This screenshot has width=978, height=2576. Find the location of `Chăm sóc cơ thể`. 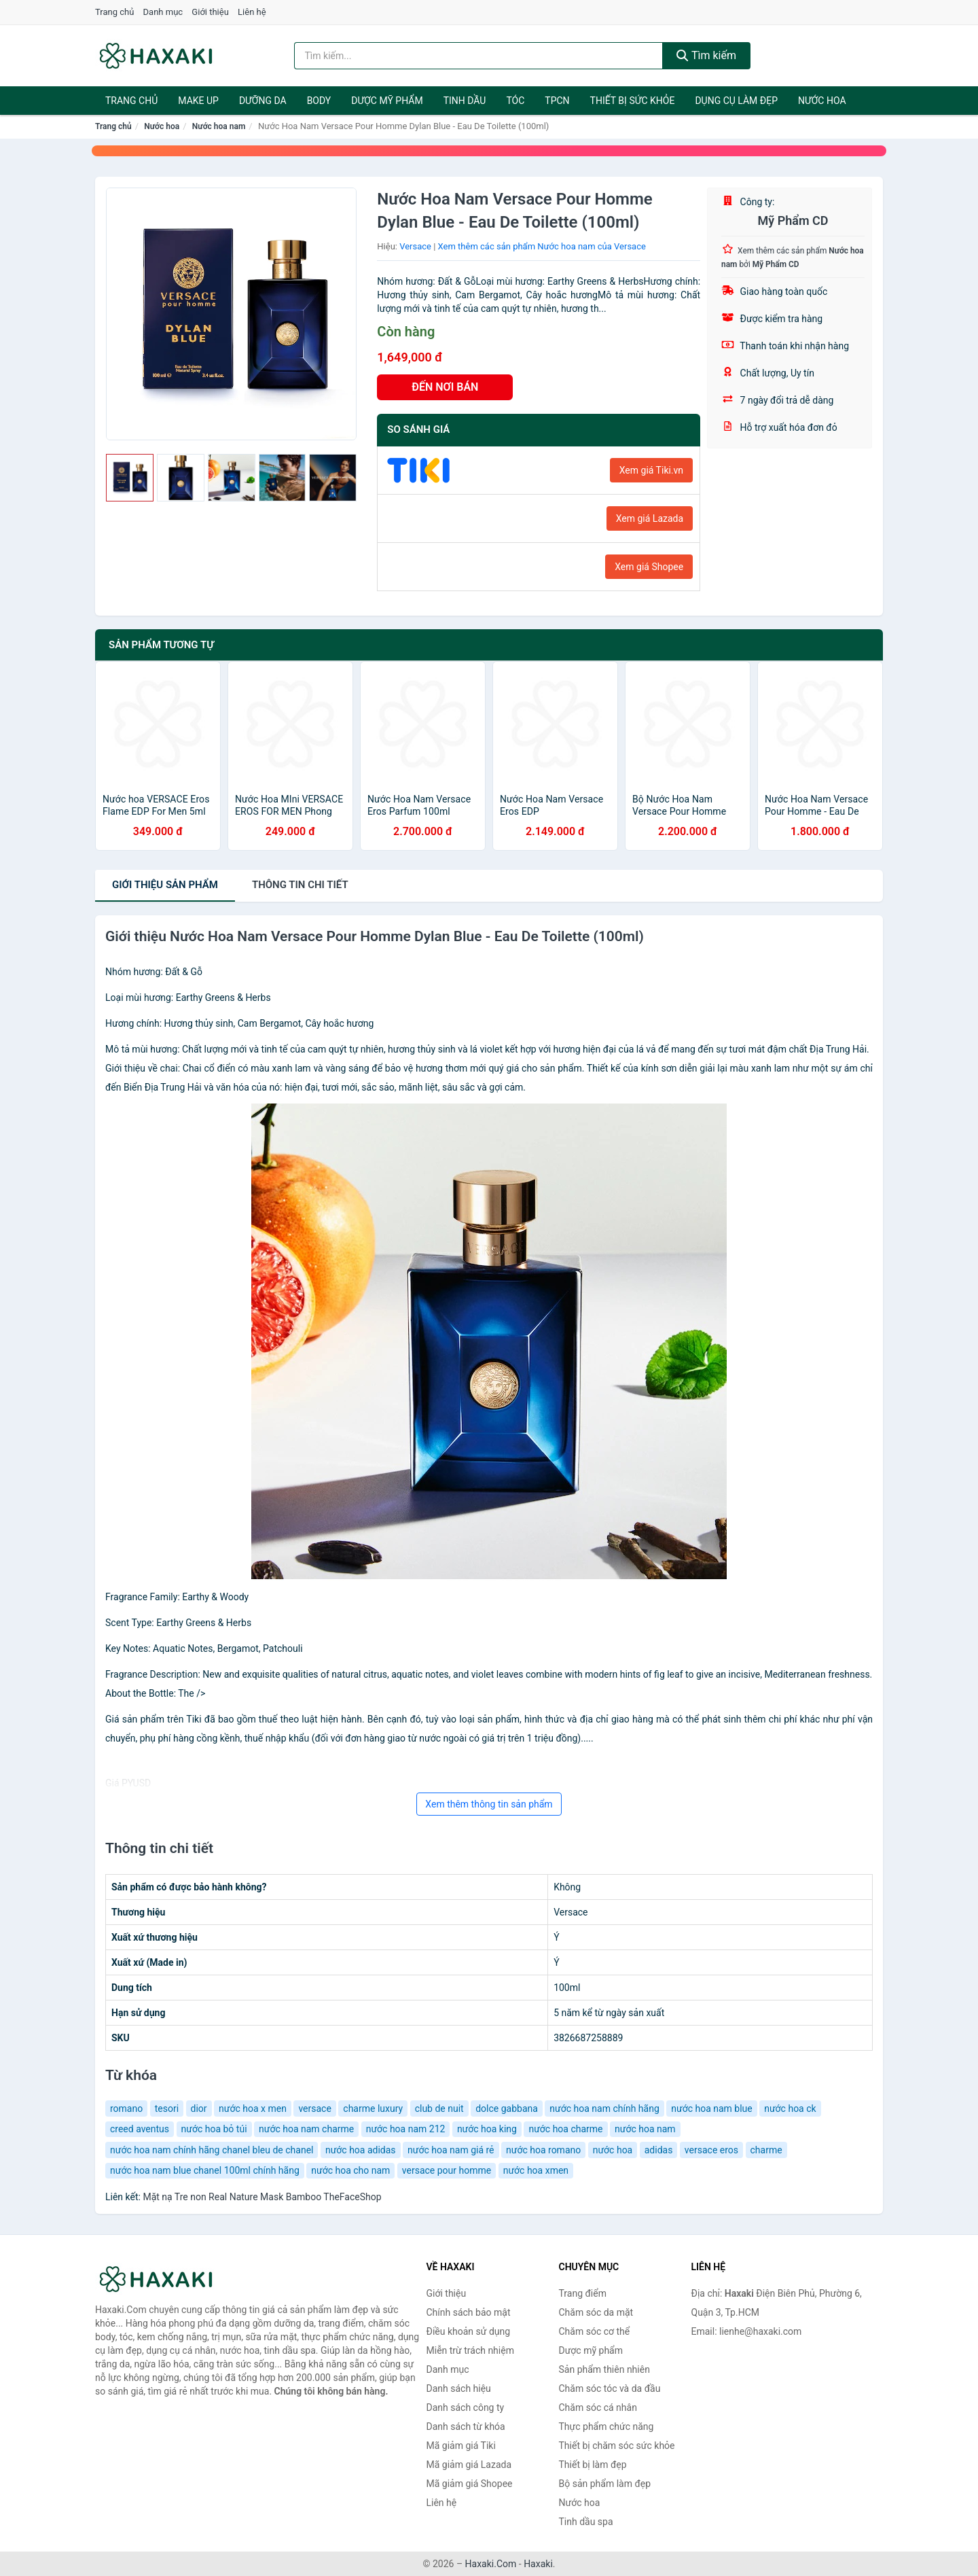

Chăm sóc cơ thể is located at coordinates (594, 2331).